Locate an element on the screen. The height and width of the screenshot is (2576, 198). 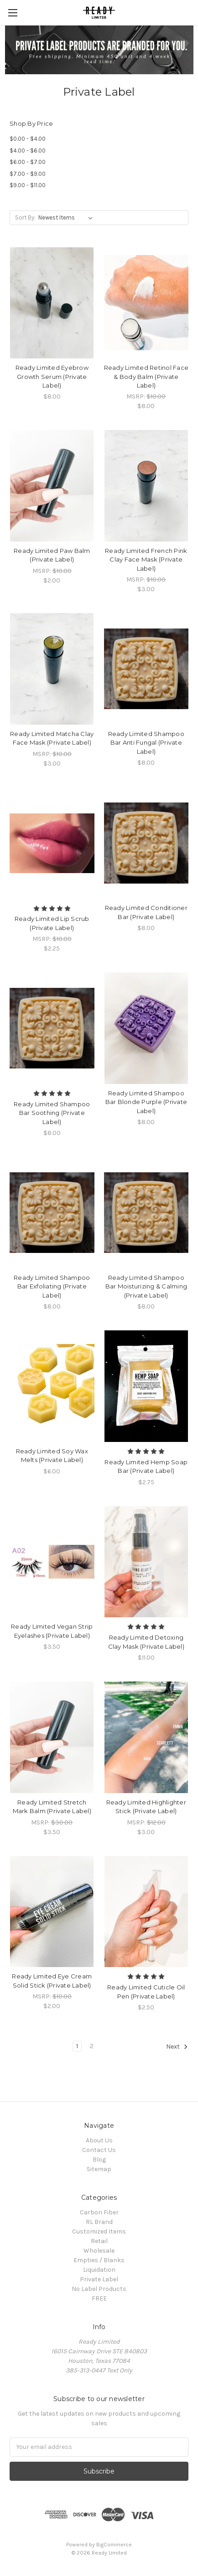
Sort By: is located at coordinates (25, 217).